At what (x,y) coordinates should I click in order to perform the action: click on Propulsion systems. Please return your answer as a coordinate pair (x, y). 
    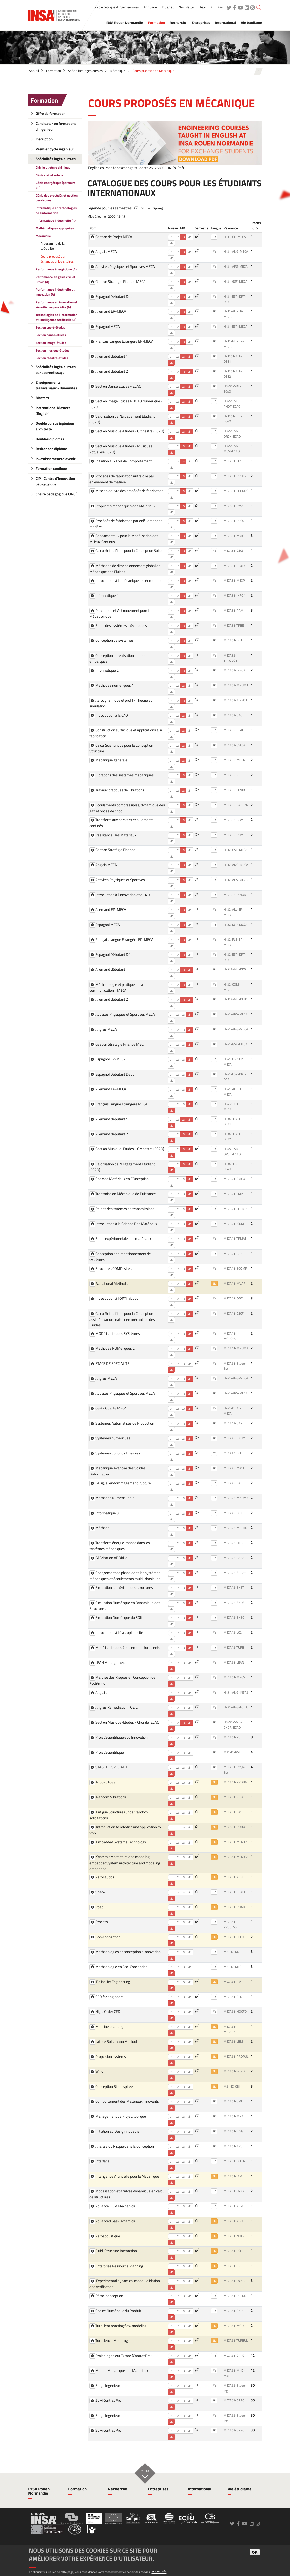
    Looking at the image, I should click on (110, 2056).